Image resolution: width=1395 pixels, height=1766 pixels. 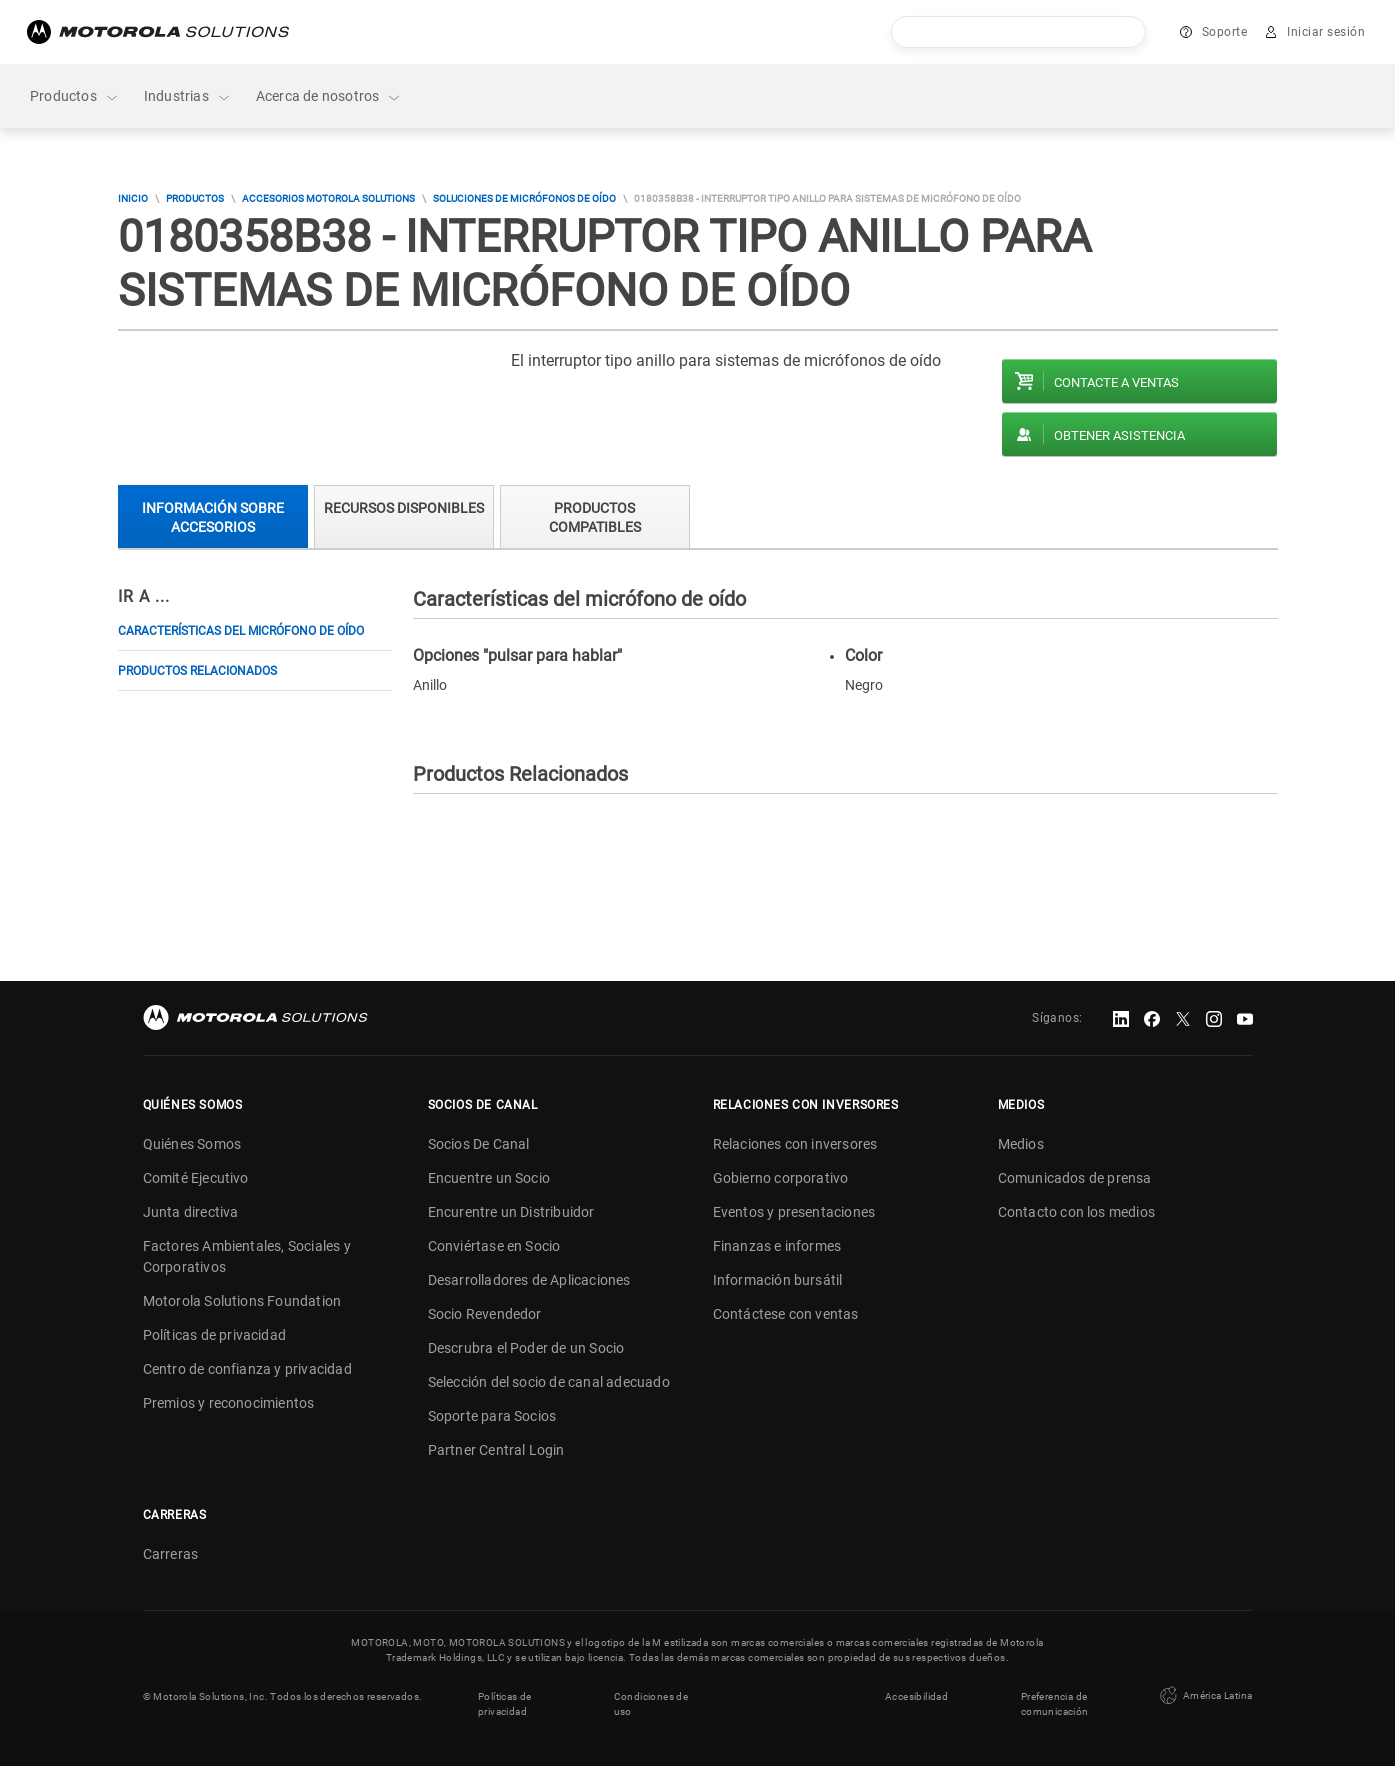 What do you see at coordinates (786, 1314) in the screenshot?
I see `Contáctese con ventas` at bounding box center [786, 1314].